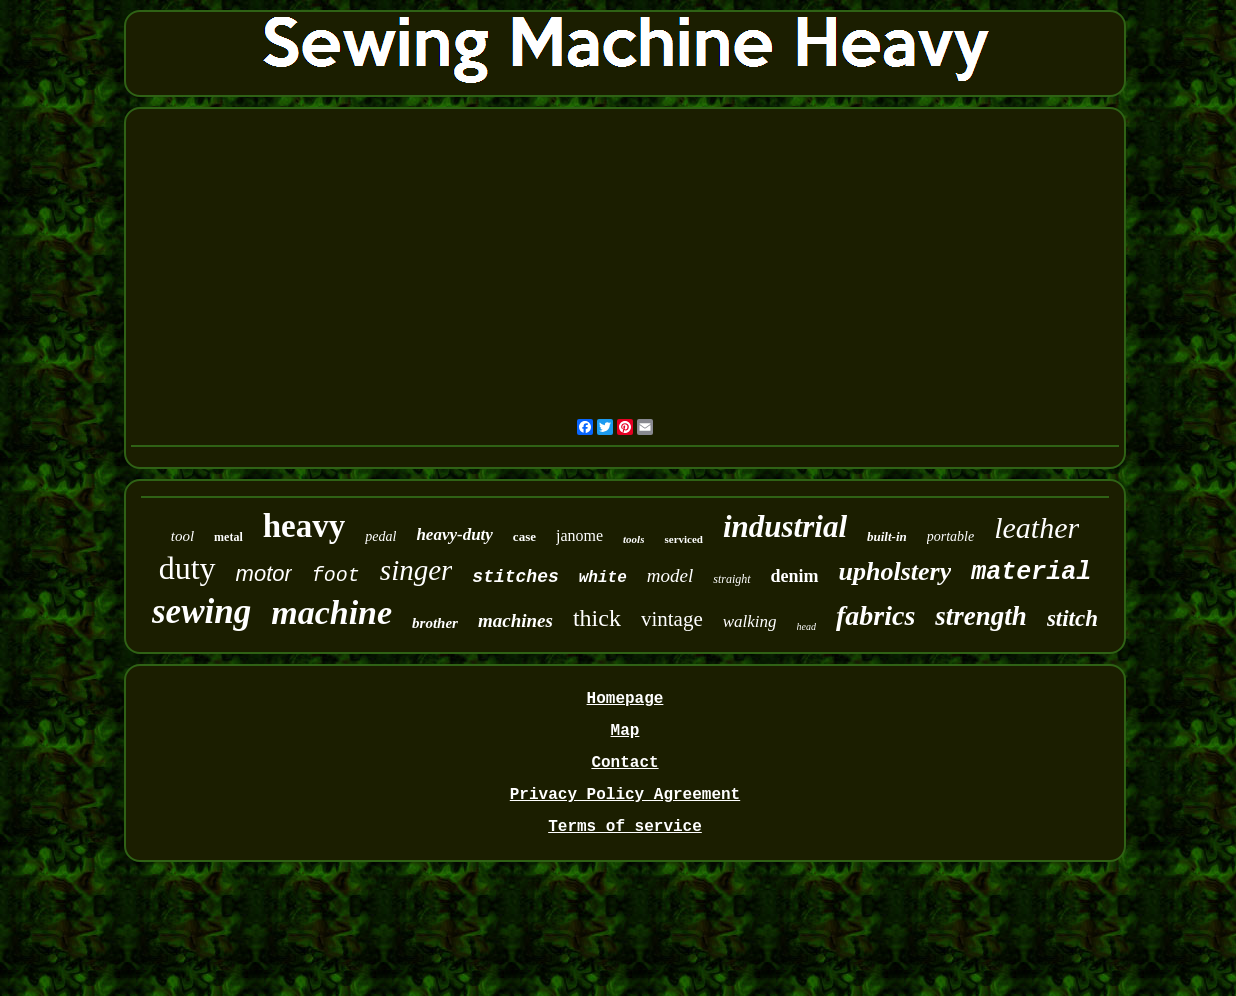 This screenshot has width=1236, height=996. What do you see at coordinates (336, 575) in the screenshot?
I see `foot` at bounding box center [336, 575].